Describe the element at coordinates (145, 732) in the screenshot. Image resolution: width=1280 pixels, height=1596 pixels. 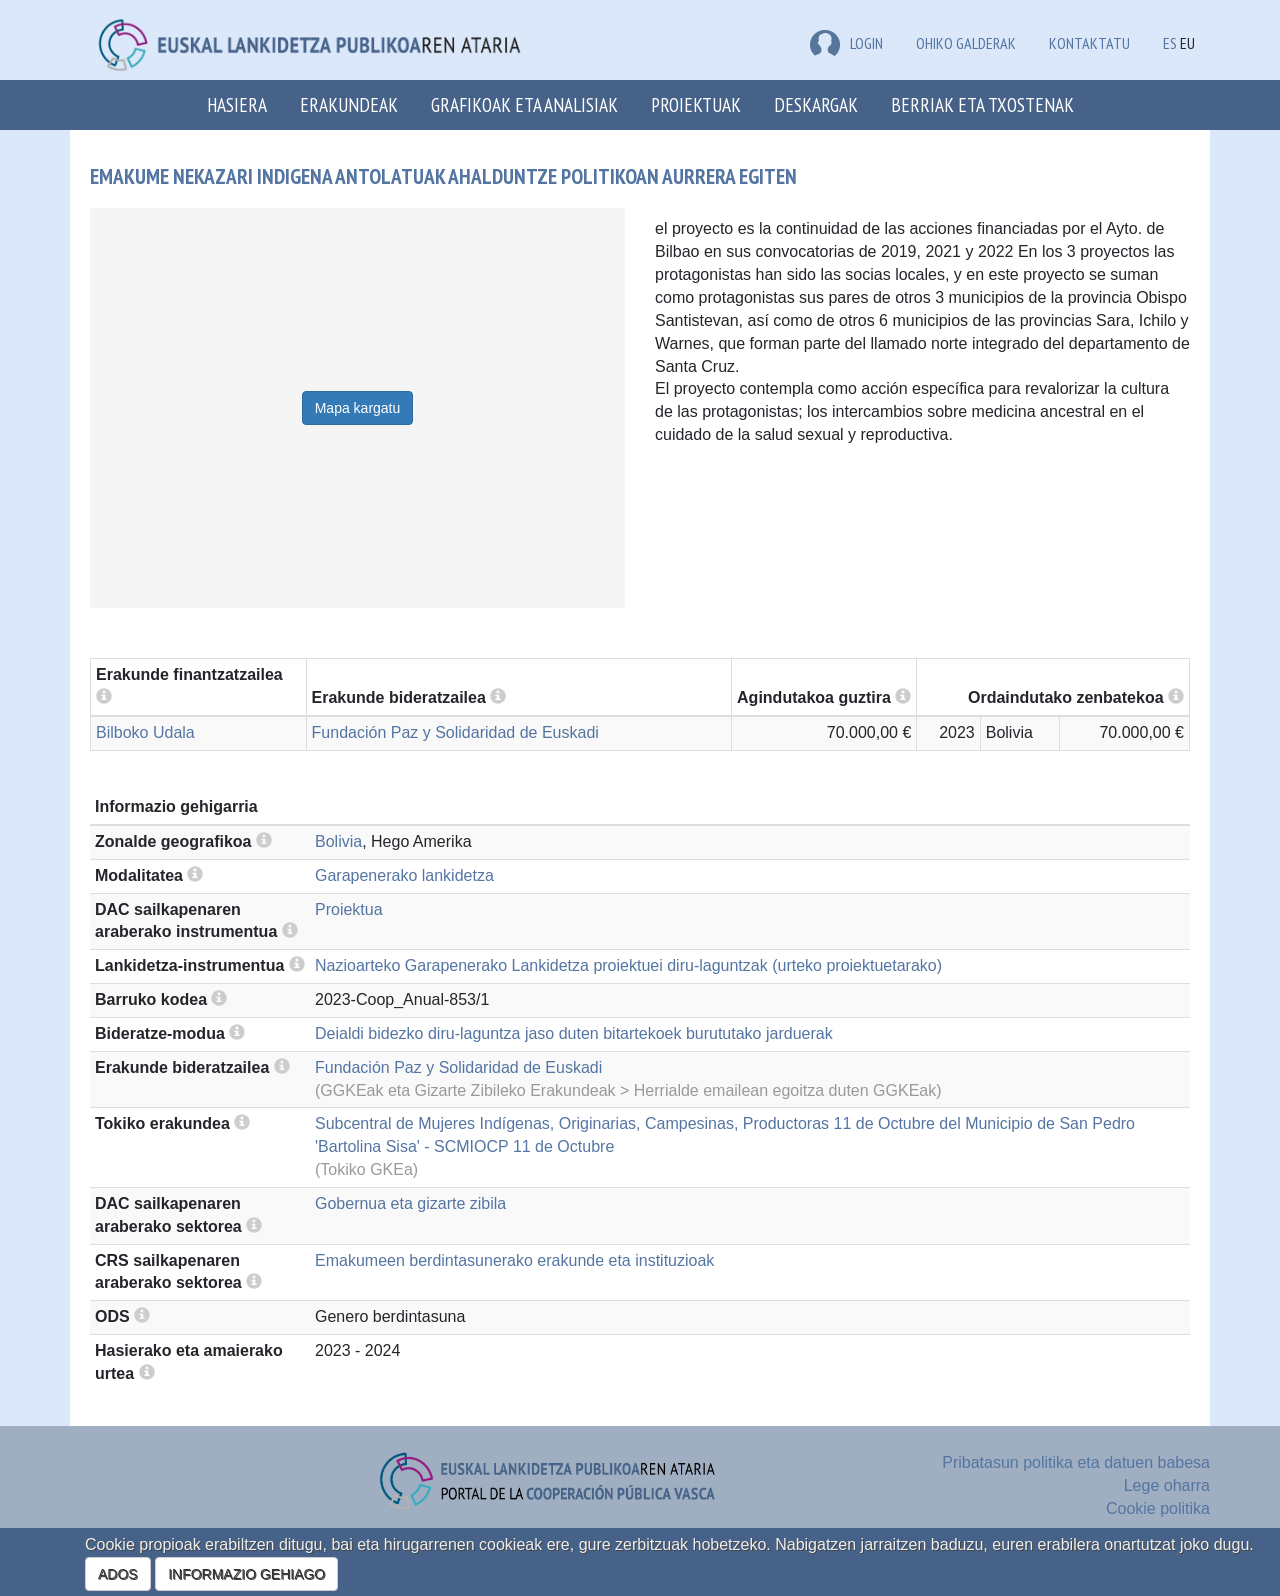
I see `Bilboko Udala` at that location.